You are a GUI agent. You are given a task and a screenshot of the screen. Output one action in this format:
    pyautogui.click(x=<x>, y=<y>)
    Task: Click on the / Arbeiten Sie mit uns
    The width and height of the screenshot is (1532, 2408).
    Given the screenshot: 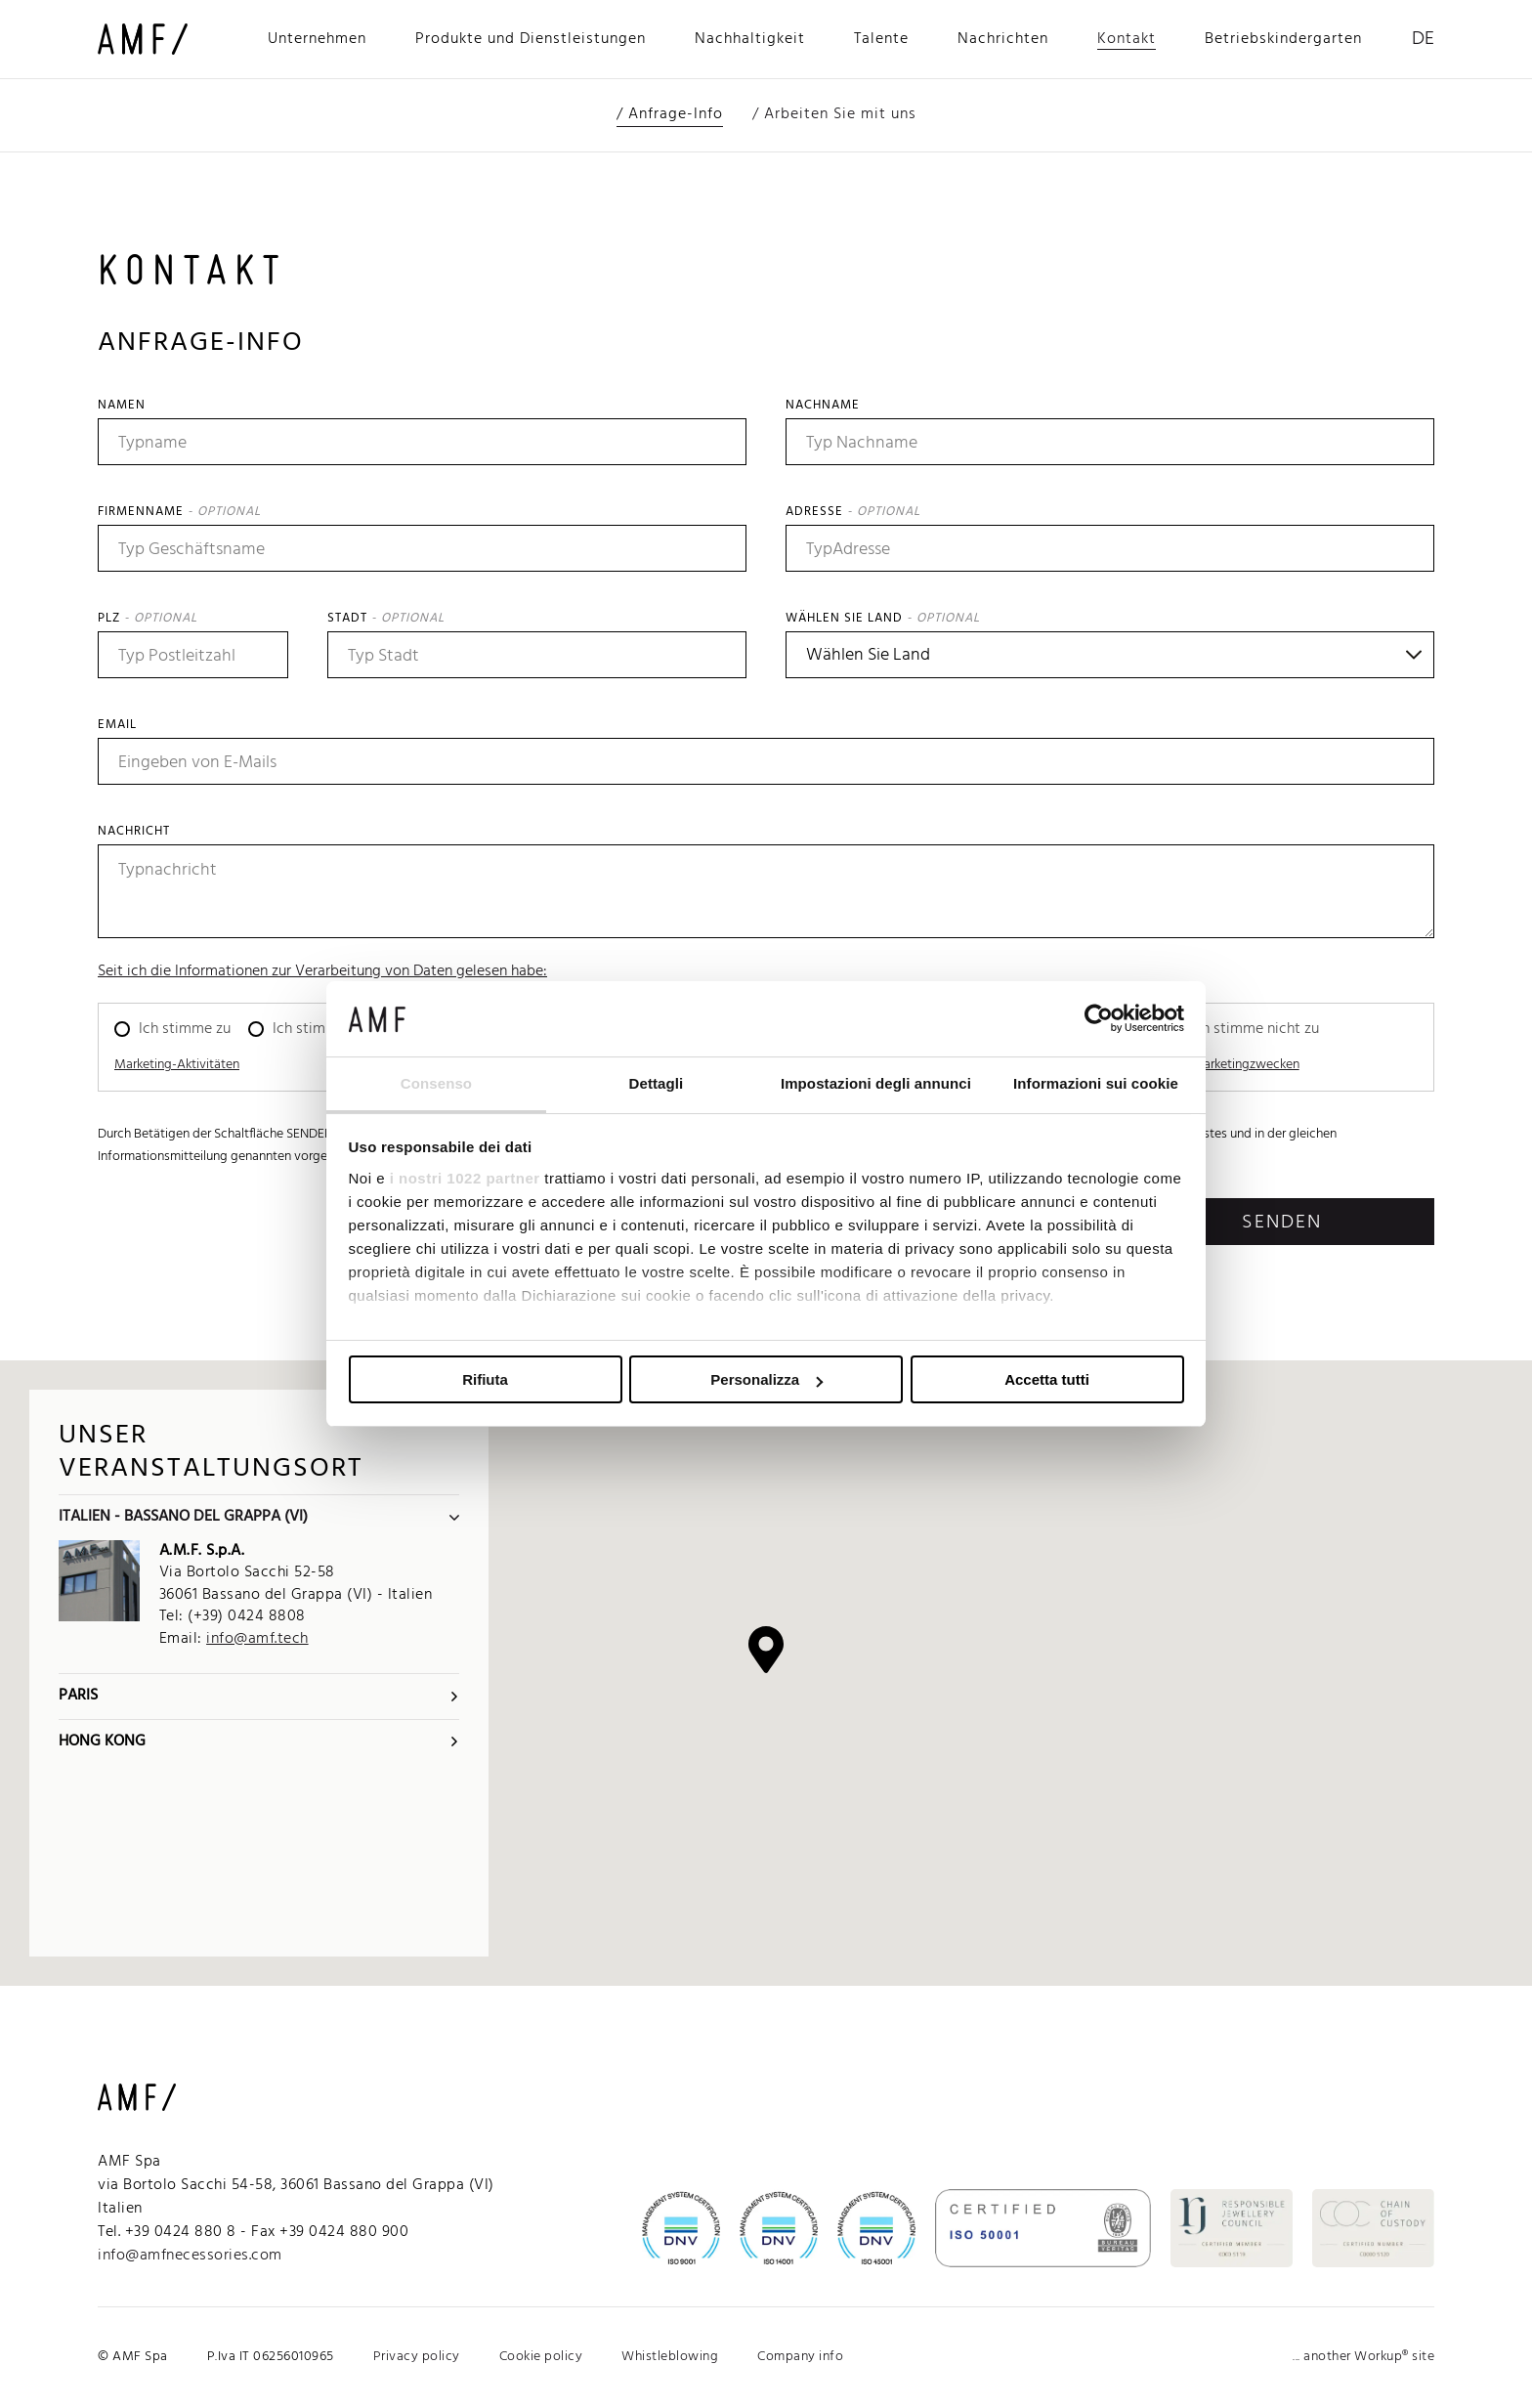 What is the action you would take?
    pyautogui.click(x=834, y=114)
    